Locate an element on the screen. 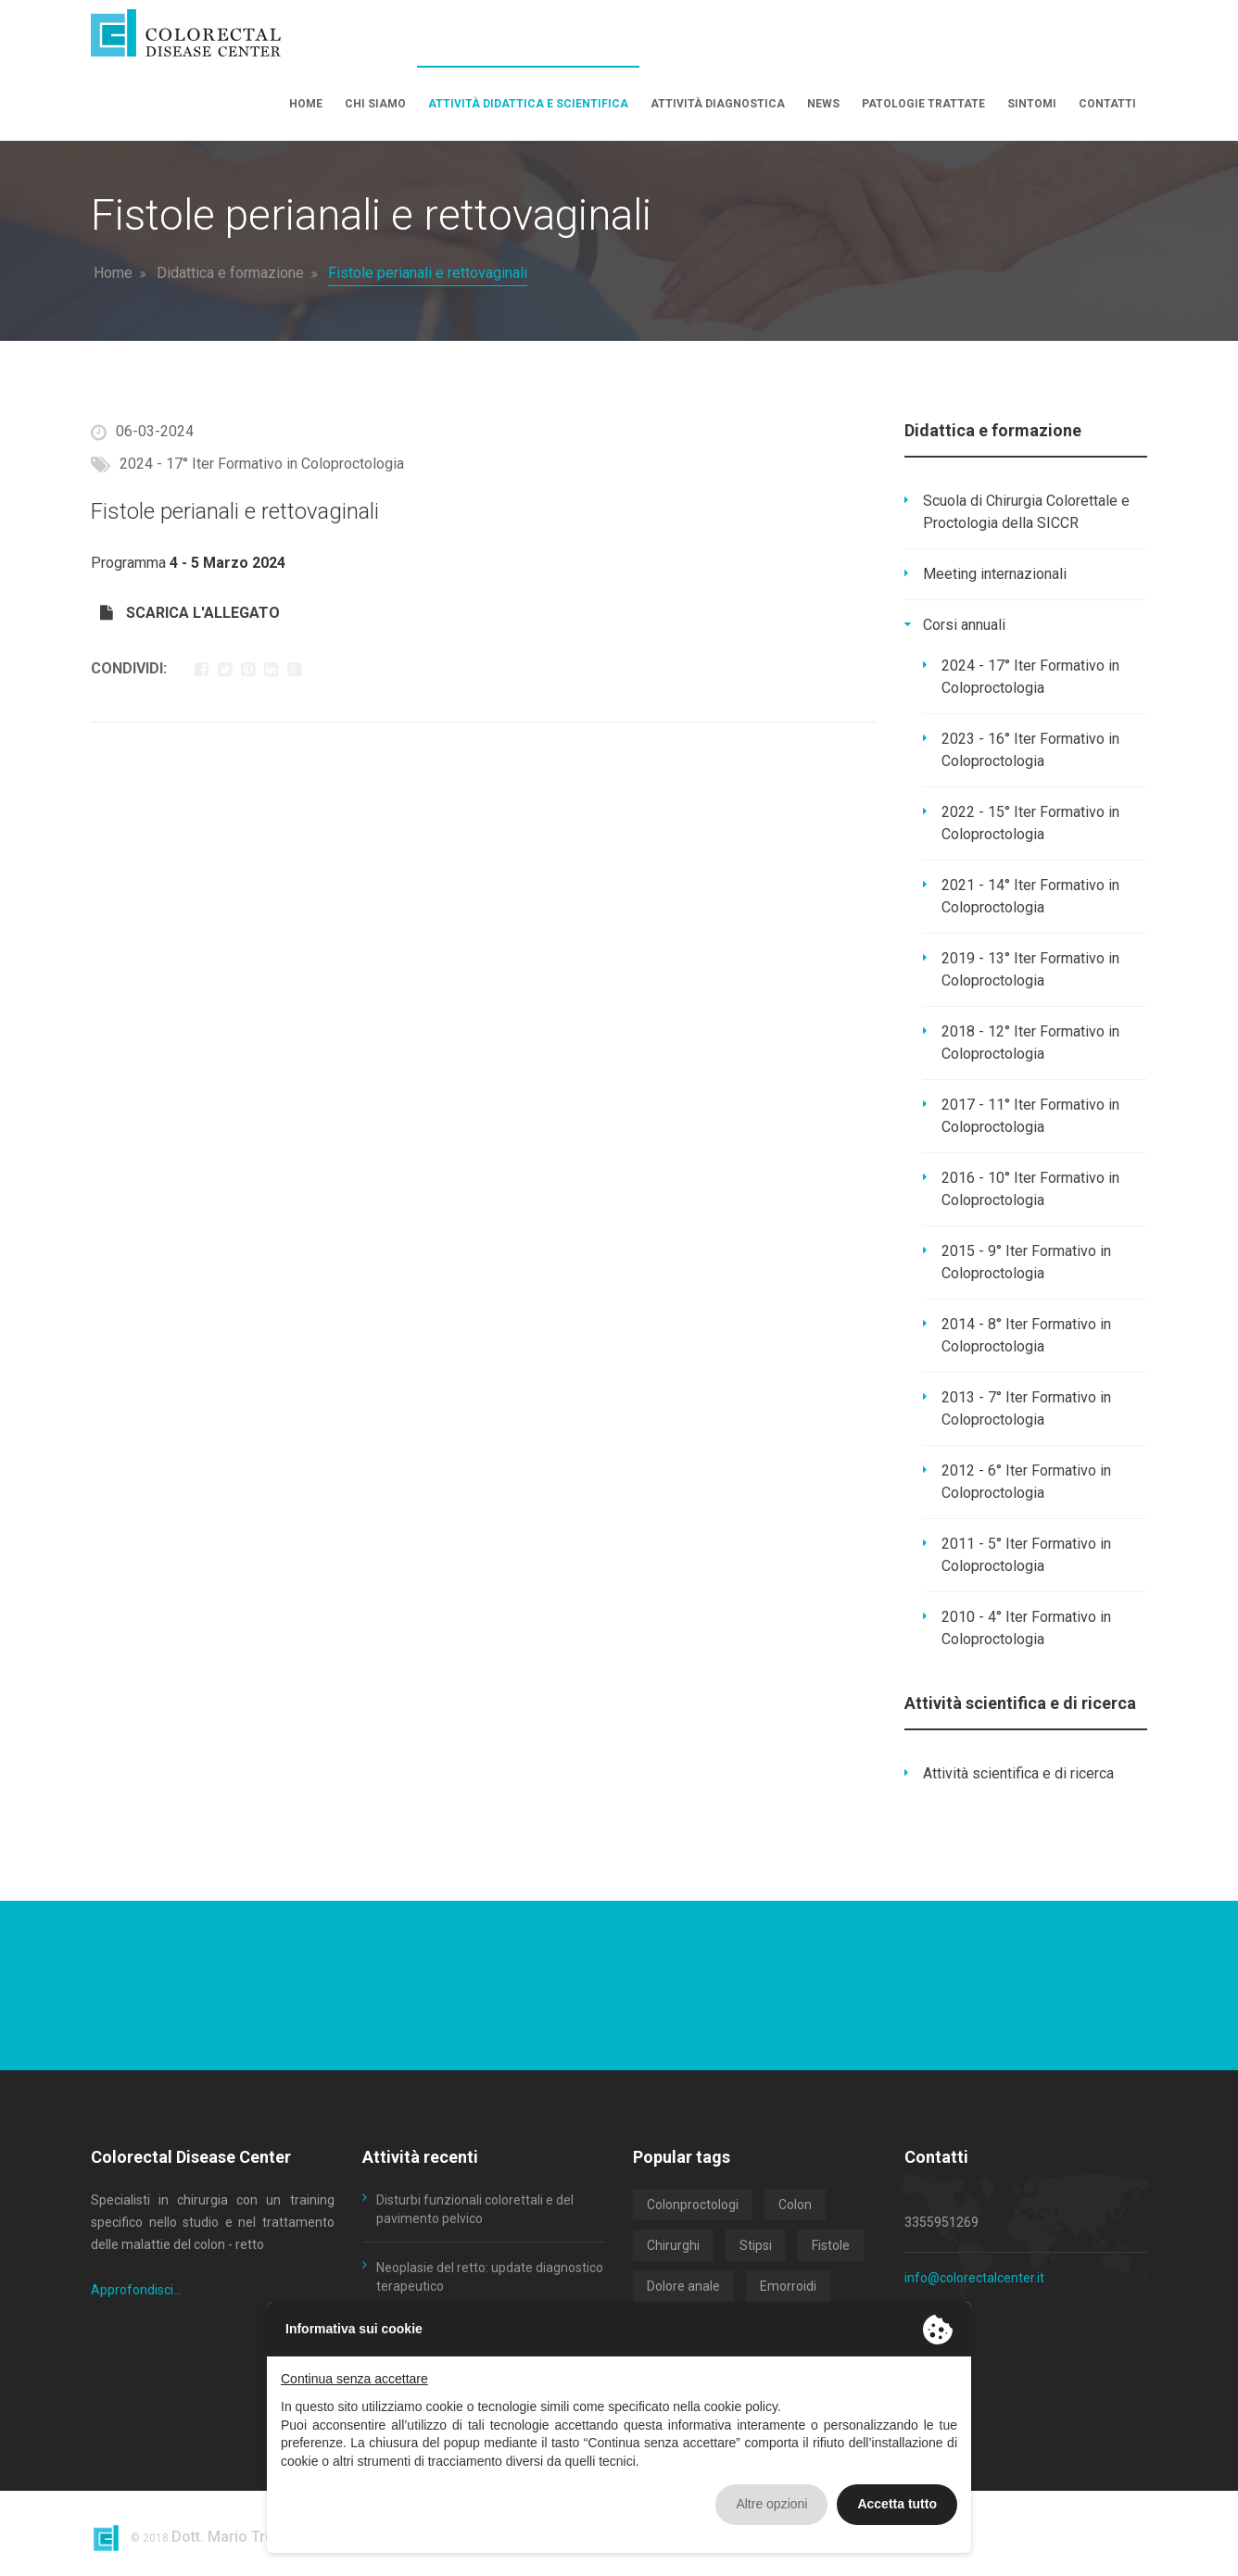 This screenshot has width=1238, height=2576. Attività didattica e scientifica is located at coordinates (528, 103).